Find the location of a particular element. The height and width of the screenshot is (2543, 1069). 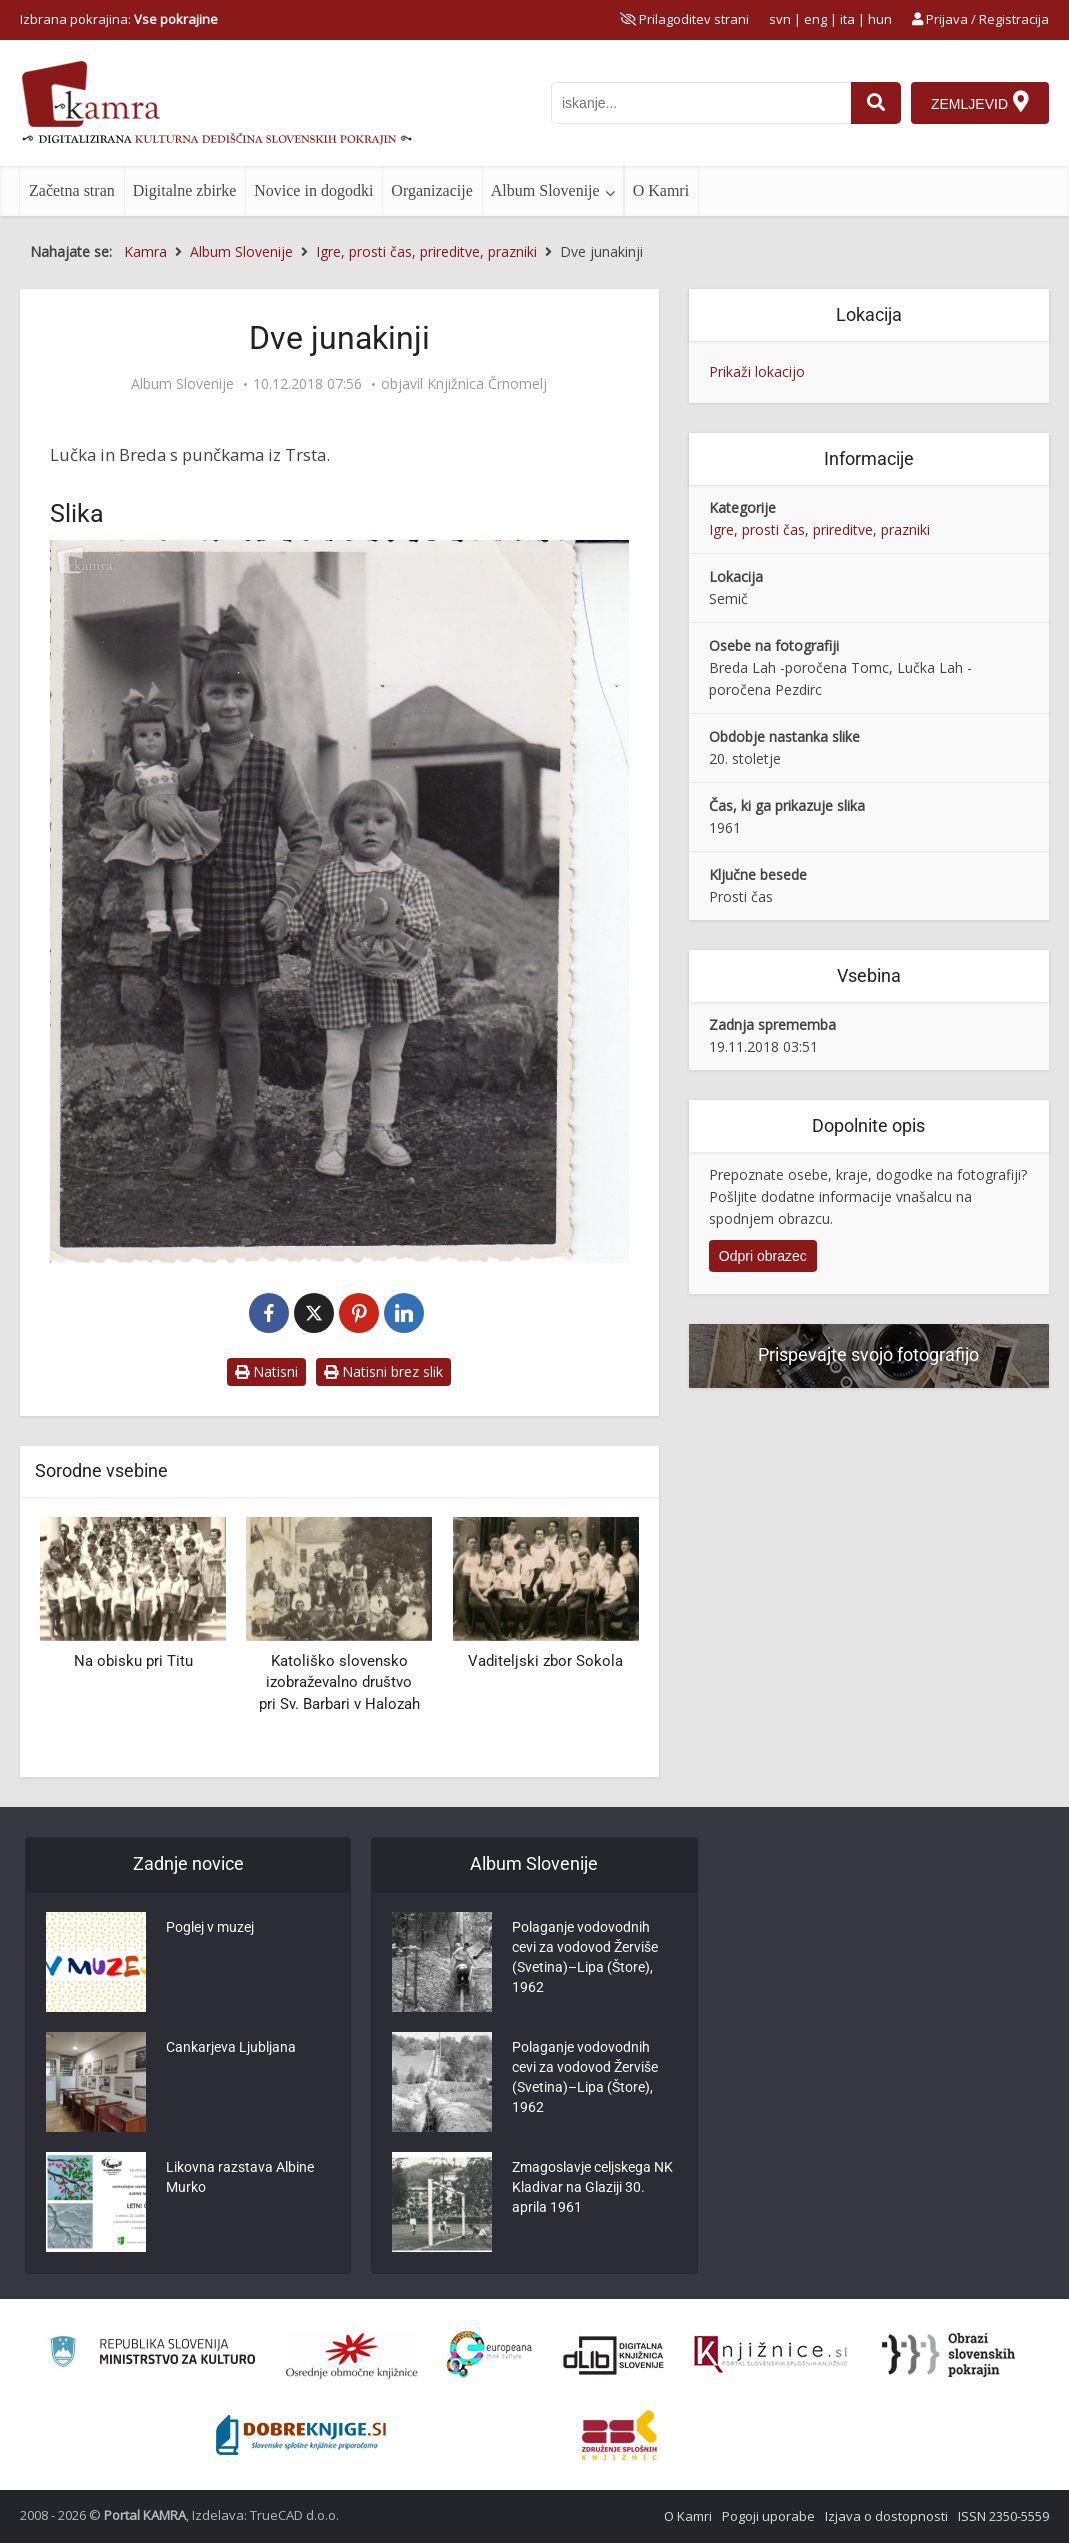

[Portal Dobre knjige] is located at coordinates (301, 2435).